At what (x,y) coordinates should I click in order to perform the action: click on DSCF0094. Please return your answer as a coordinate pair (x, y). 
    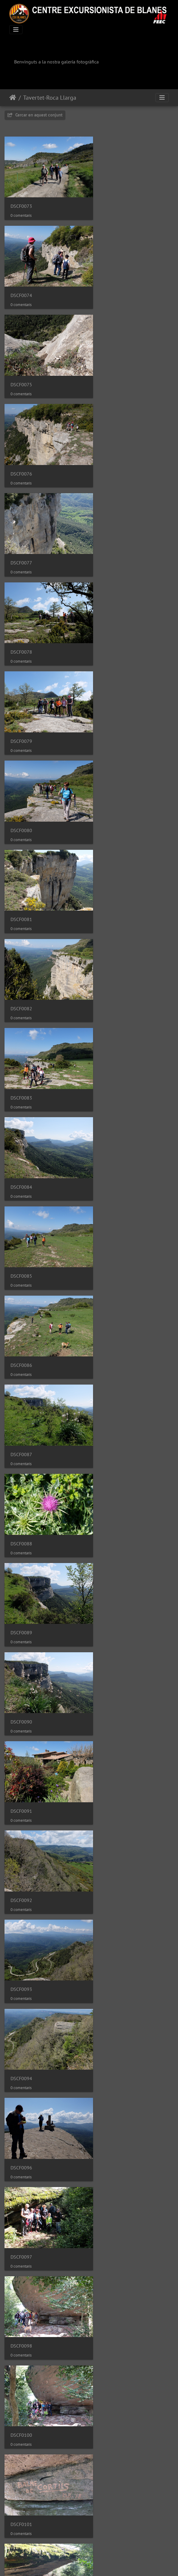
    Looking at the image, I should click on (110, 1034).